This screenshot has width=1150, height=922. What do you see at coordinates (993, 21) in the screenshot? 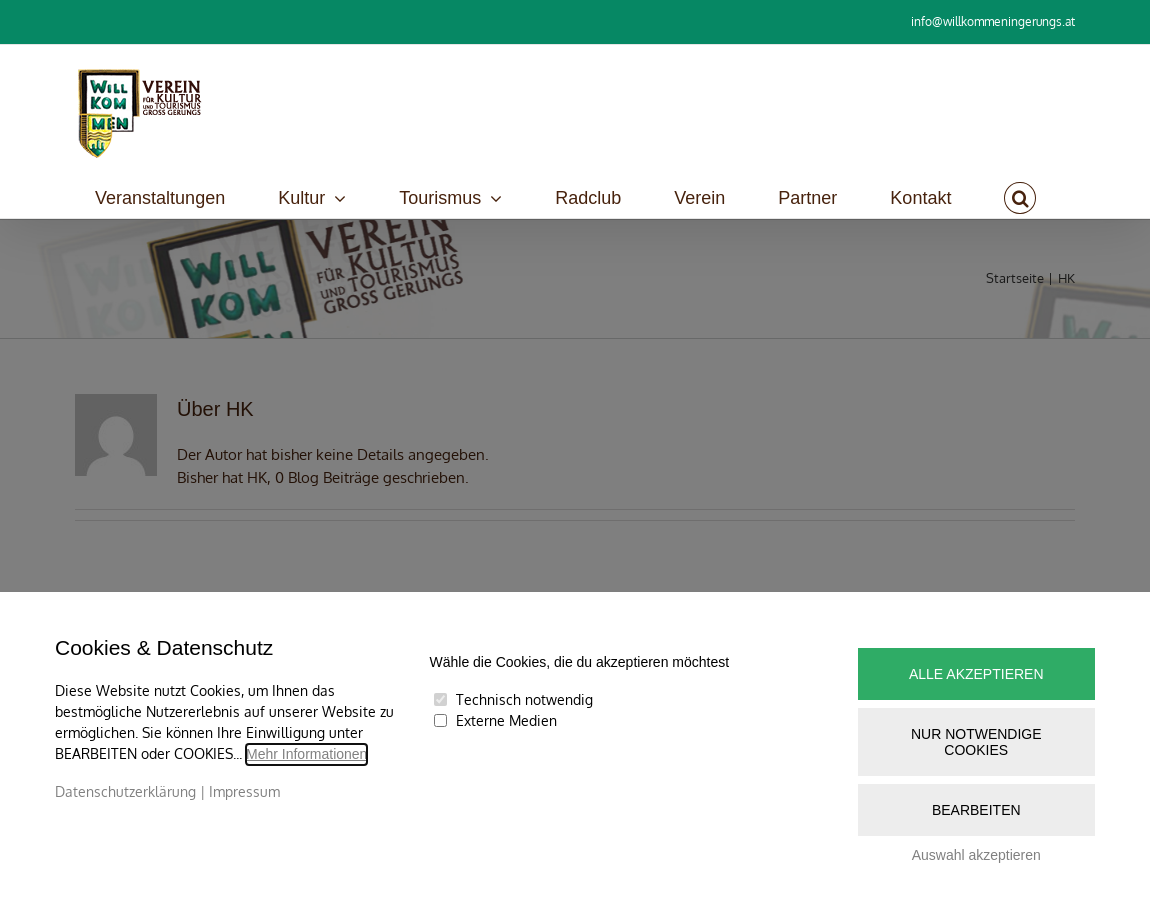
I see `info@willkommeningerungs.at` at bounding box center [993, 21].